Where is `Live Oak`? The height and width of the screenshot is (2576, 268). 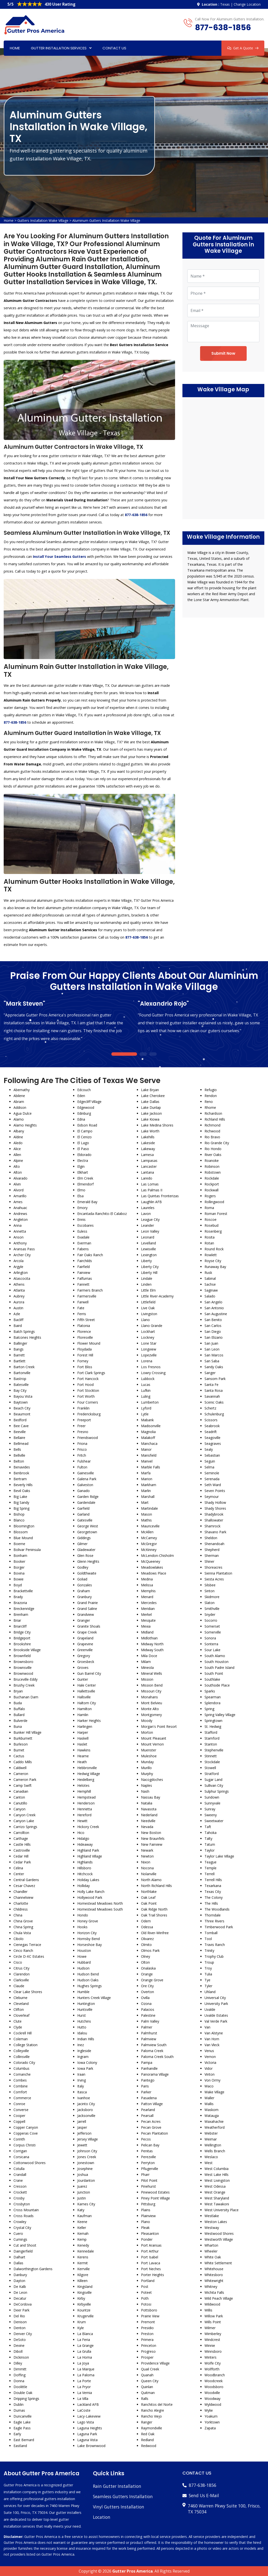 Live Oak is located at coordinates (148, 1308).